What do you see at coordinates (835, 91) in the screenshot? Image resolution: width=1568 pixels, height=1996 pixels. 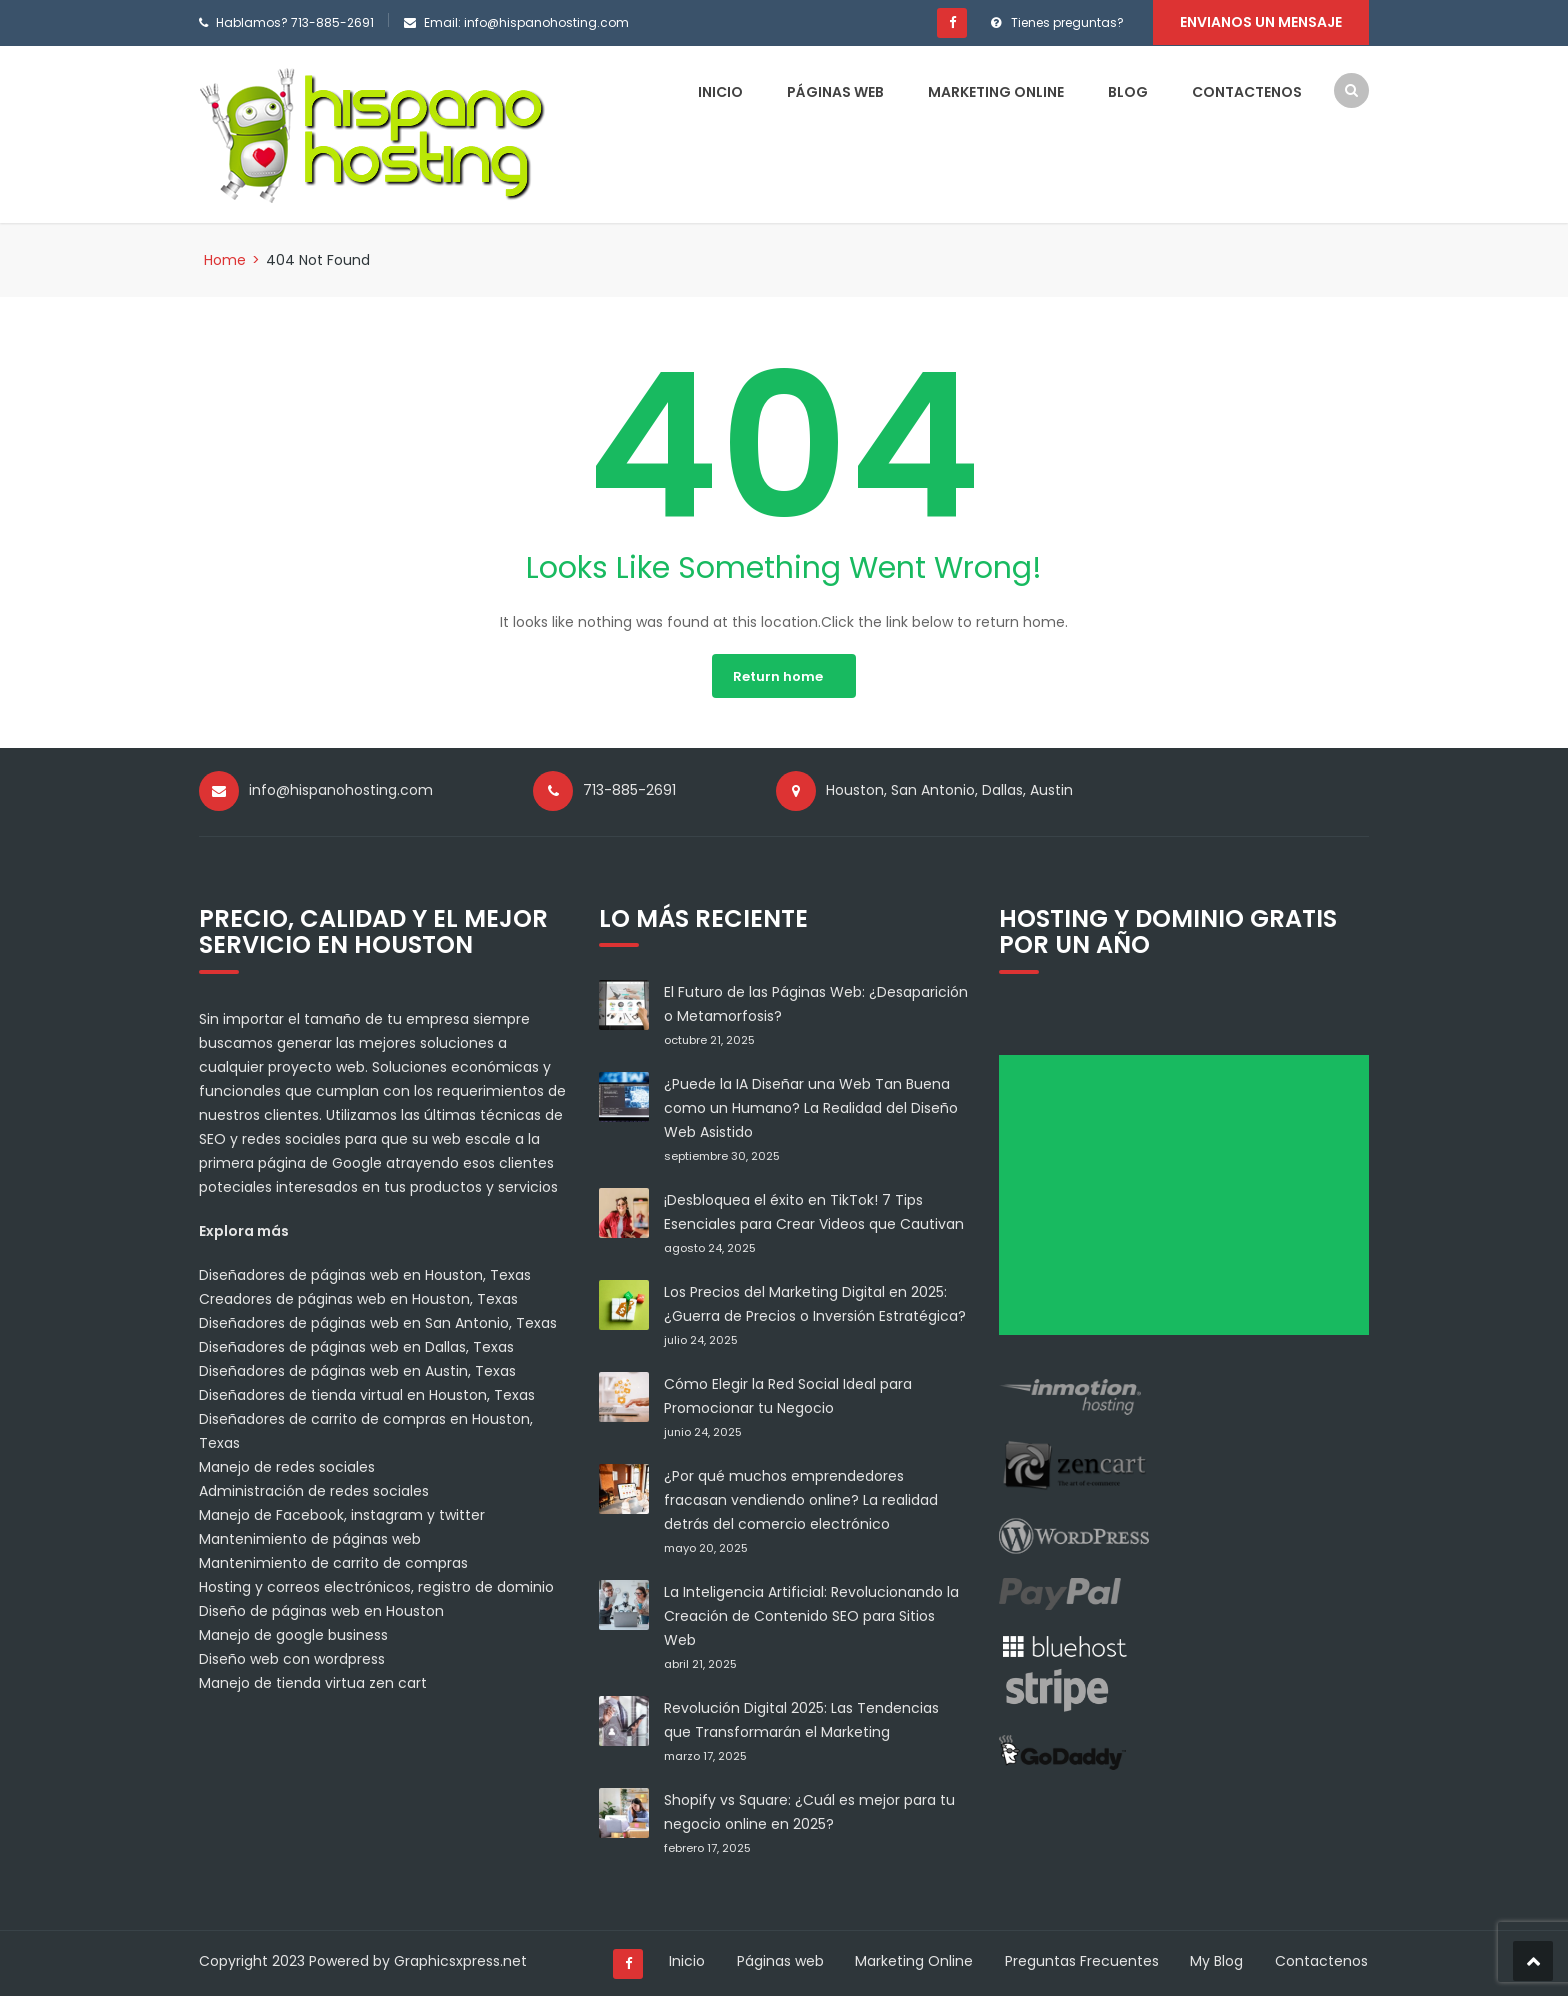 I see `Páginas web` at bounding box center [835, 91].